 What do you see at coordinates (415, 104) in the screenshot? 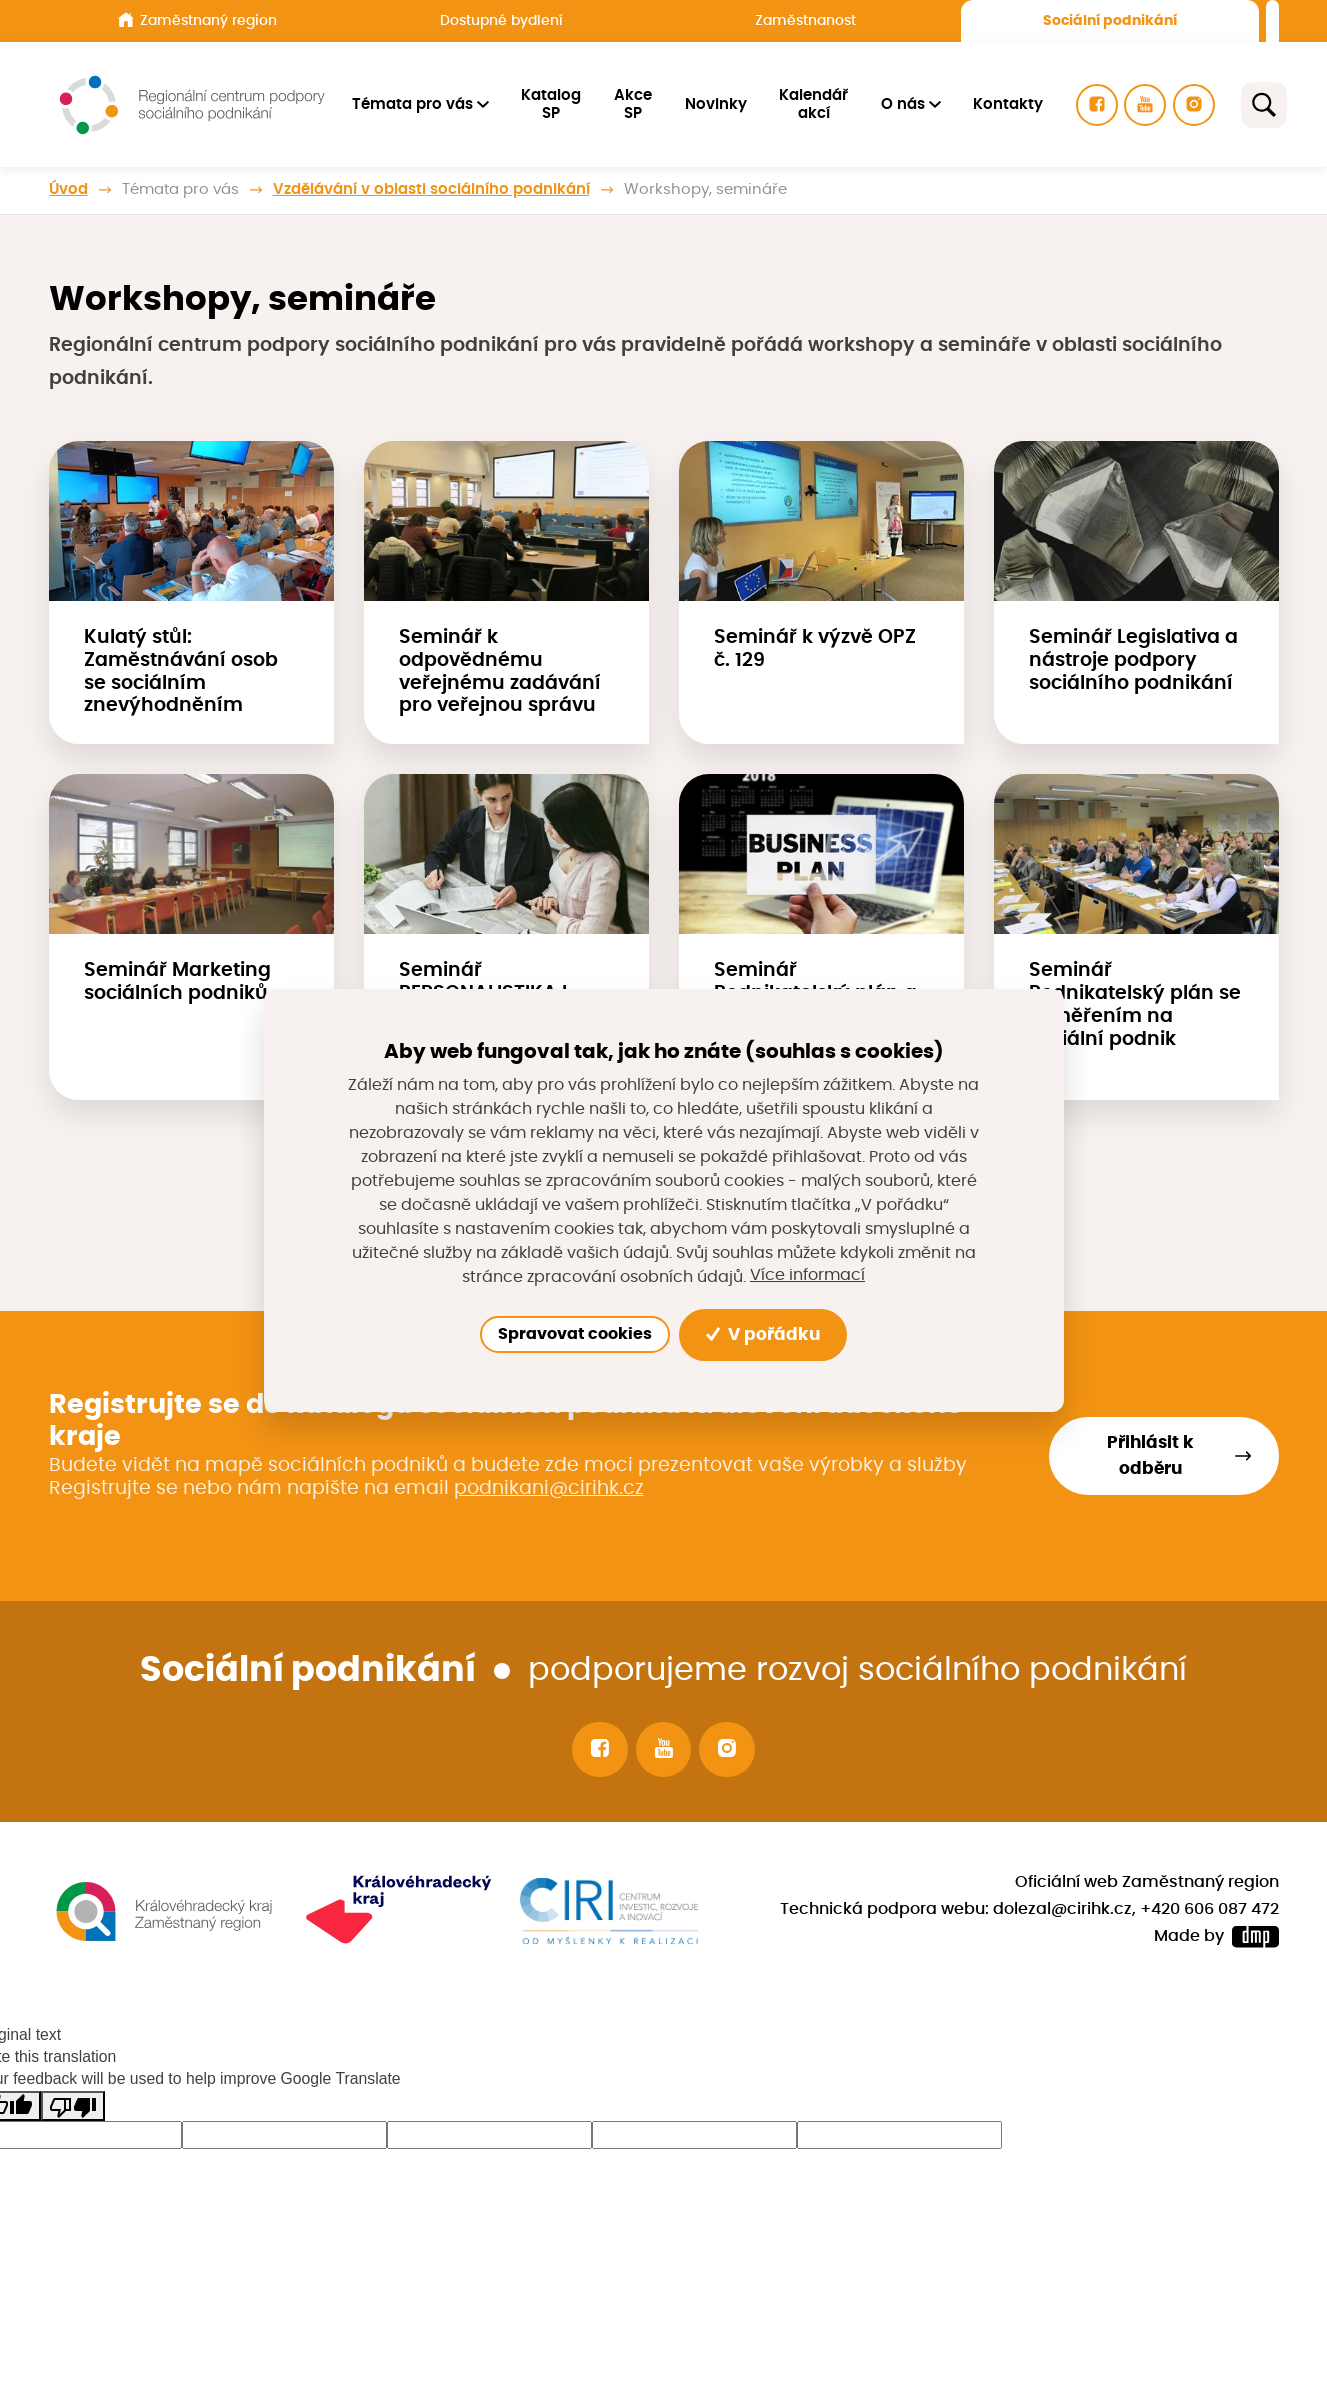
I see `Témata pro vás [button]` at bounding box center [415, 104].